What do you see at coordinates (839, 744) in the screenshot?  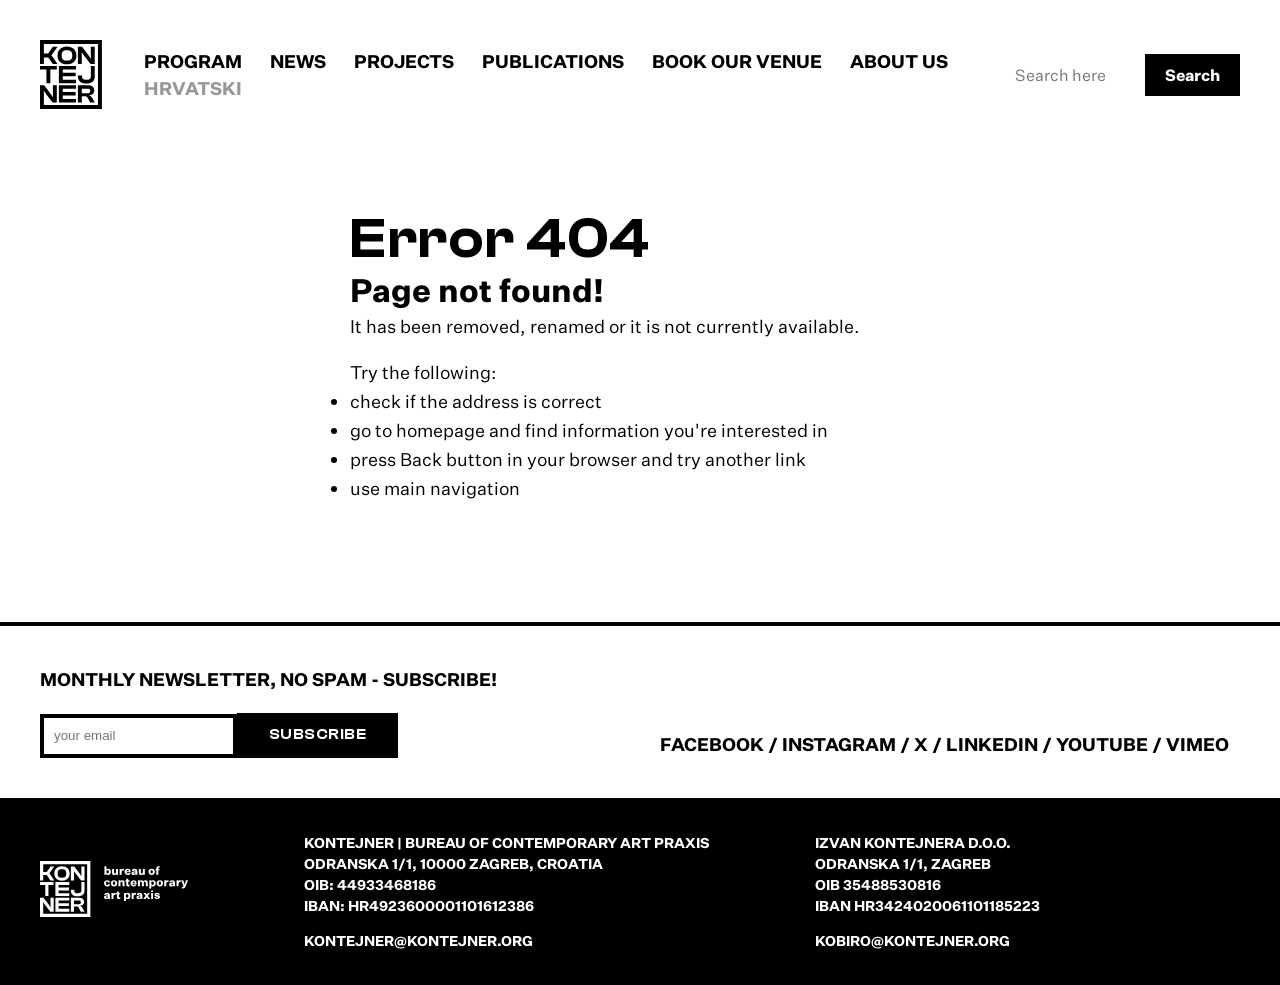 I see `INSTAGRAM` at bounding box center [839, 744].